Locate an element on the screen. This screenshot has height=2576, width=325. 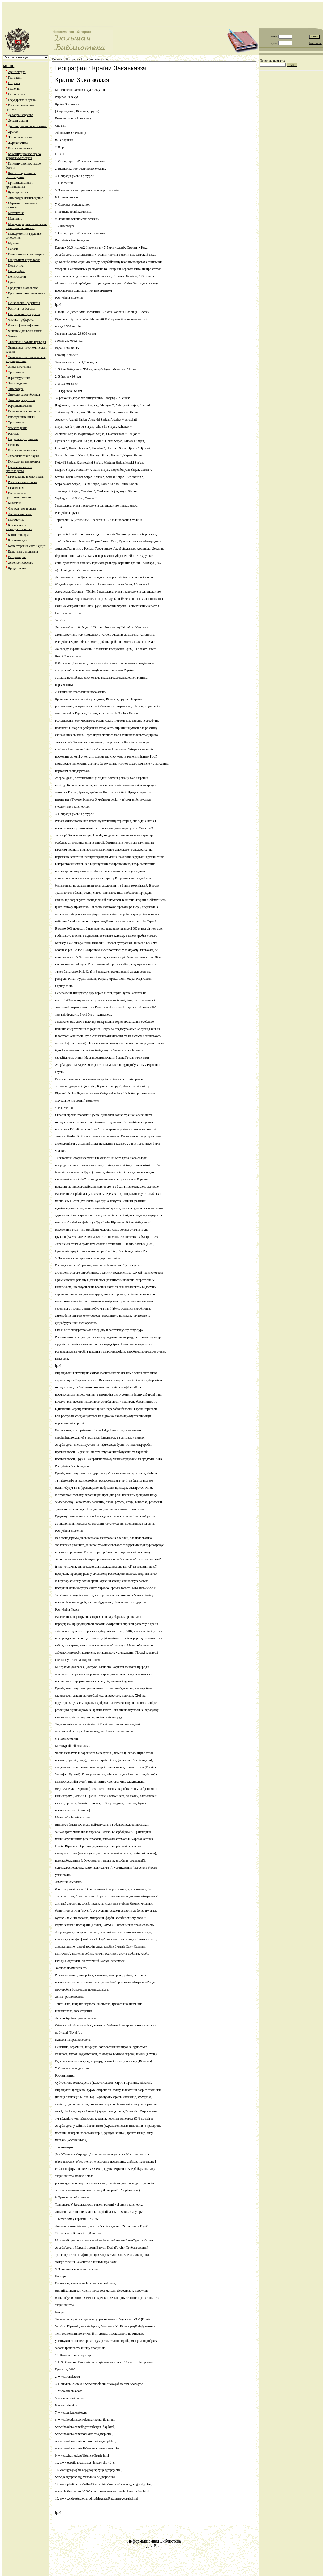
Педагогика is located at coordinates (15, 265).